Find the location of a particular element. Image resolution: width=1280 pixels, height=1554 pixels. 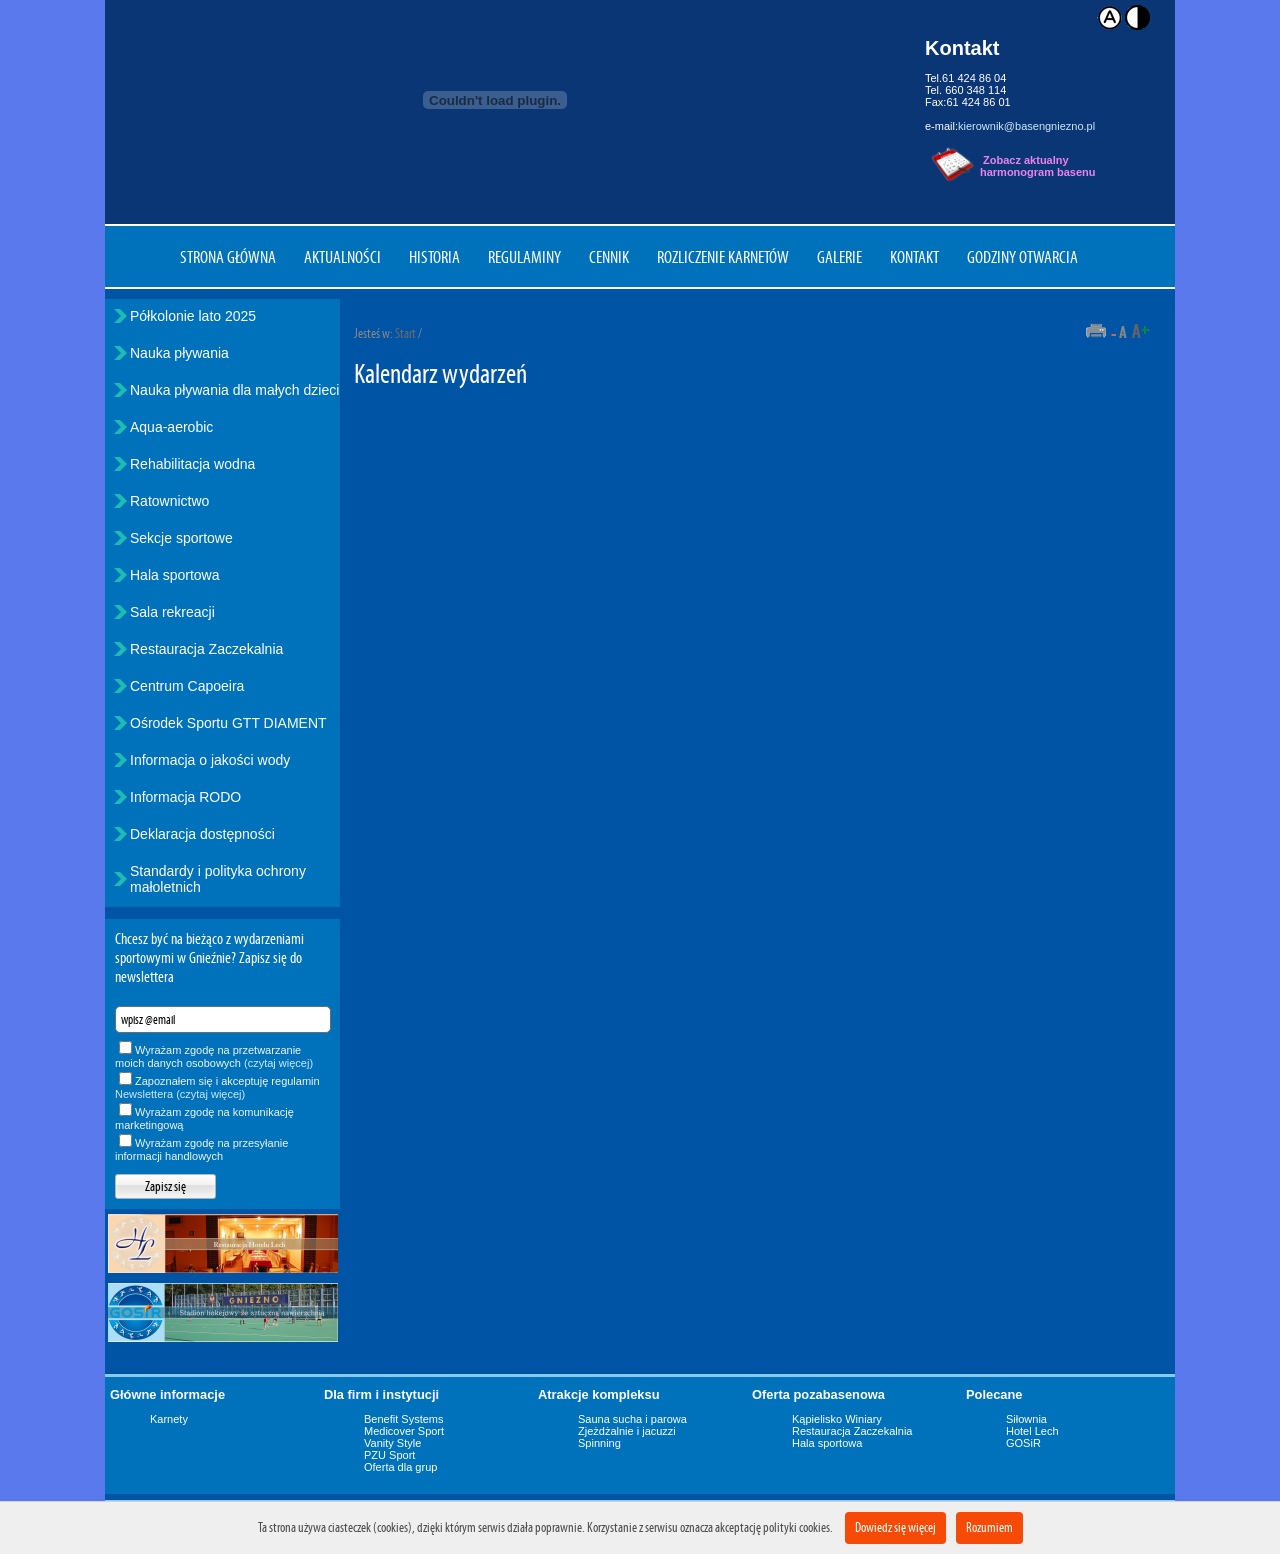

Nauka pływania dla małych dzieci is located at coordinates (234, 390).